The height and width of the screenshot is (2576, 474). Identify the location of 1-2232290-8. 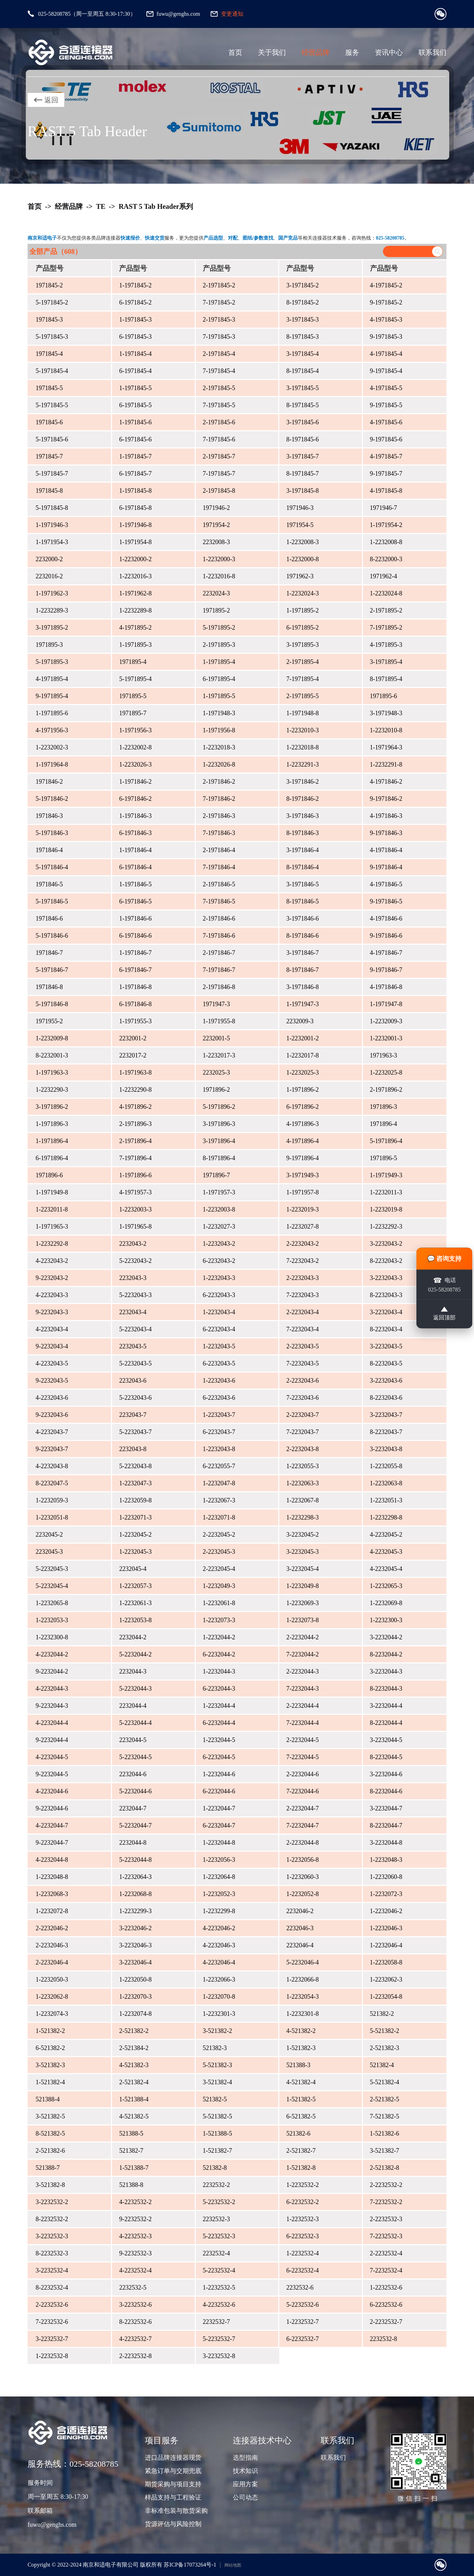
(135, 1089).